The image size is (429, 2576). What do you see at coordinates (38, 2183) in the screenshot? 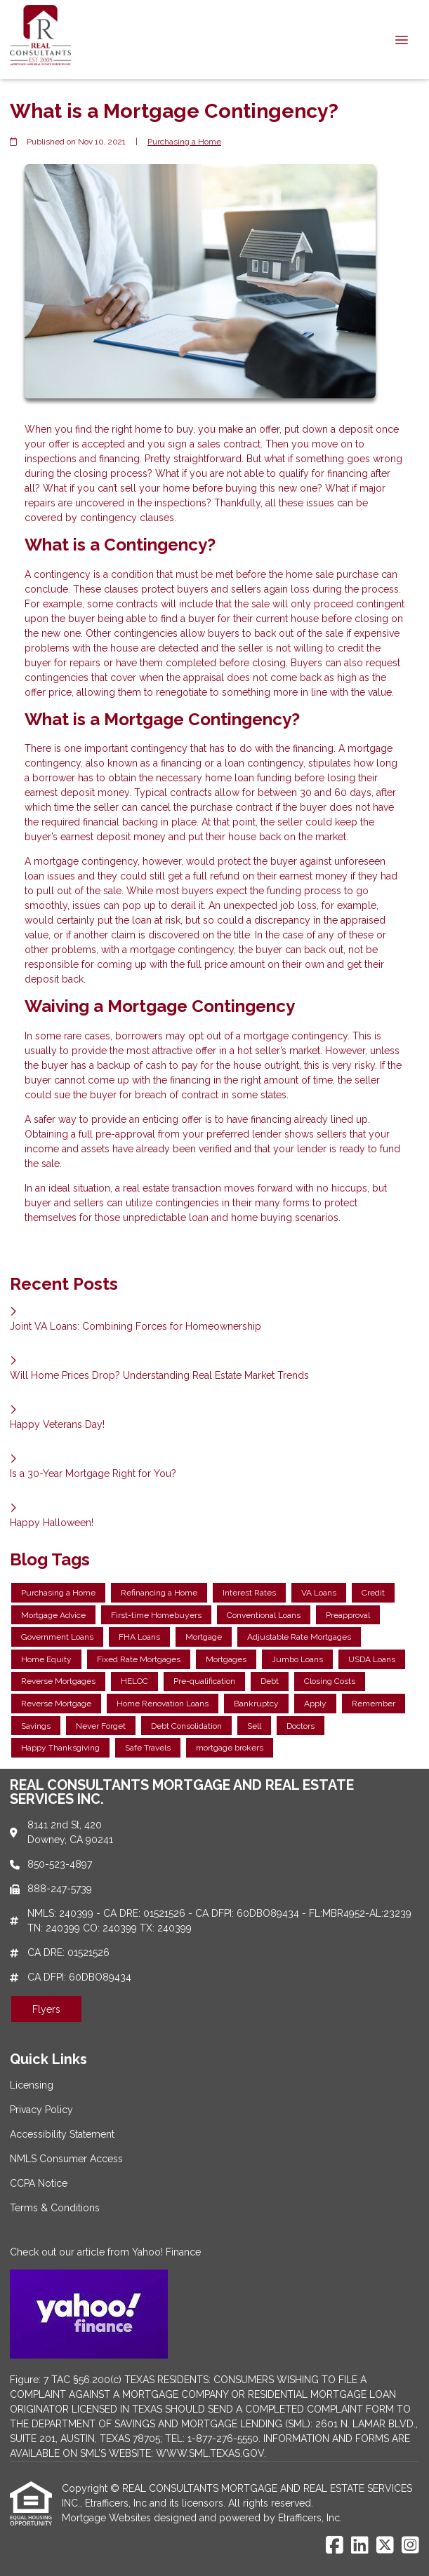
I see `CCPA Notice [Quick Link 5]` at bounding box center [38, 2183].